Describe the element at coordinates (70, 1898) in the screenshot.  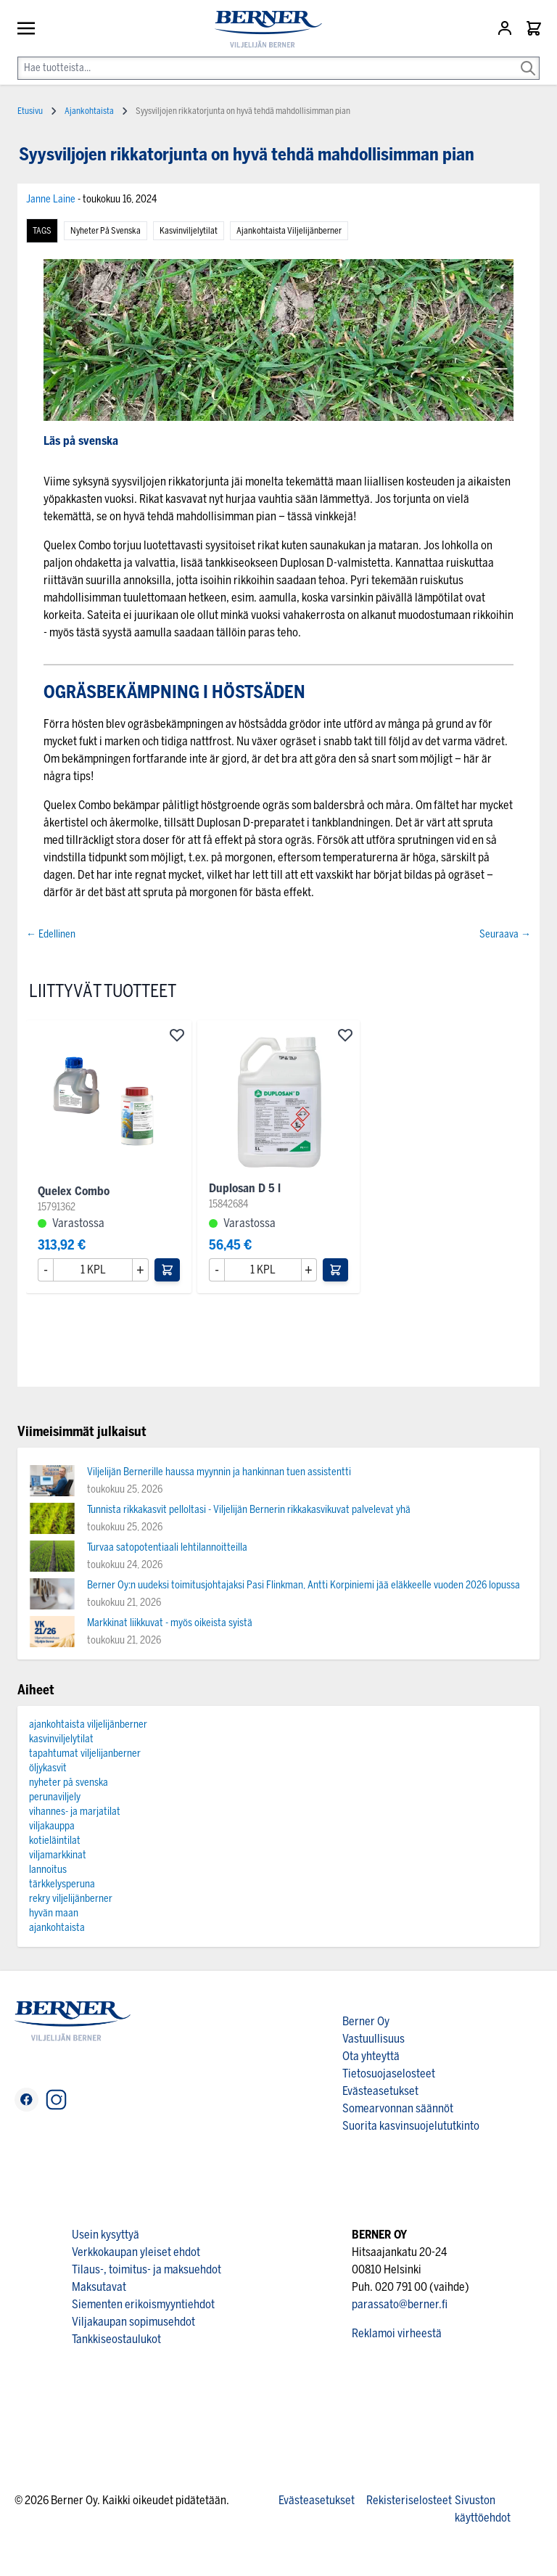
I see `rekry viljelijänberner` at that location.